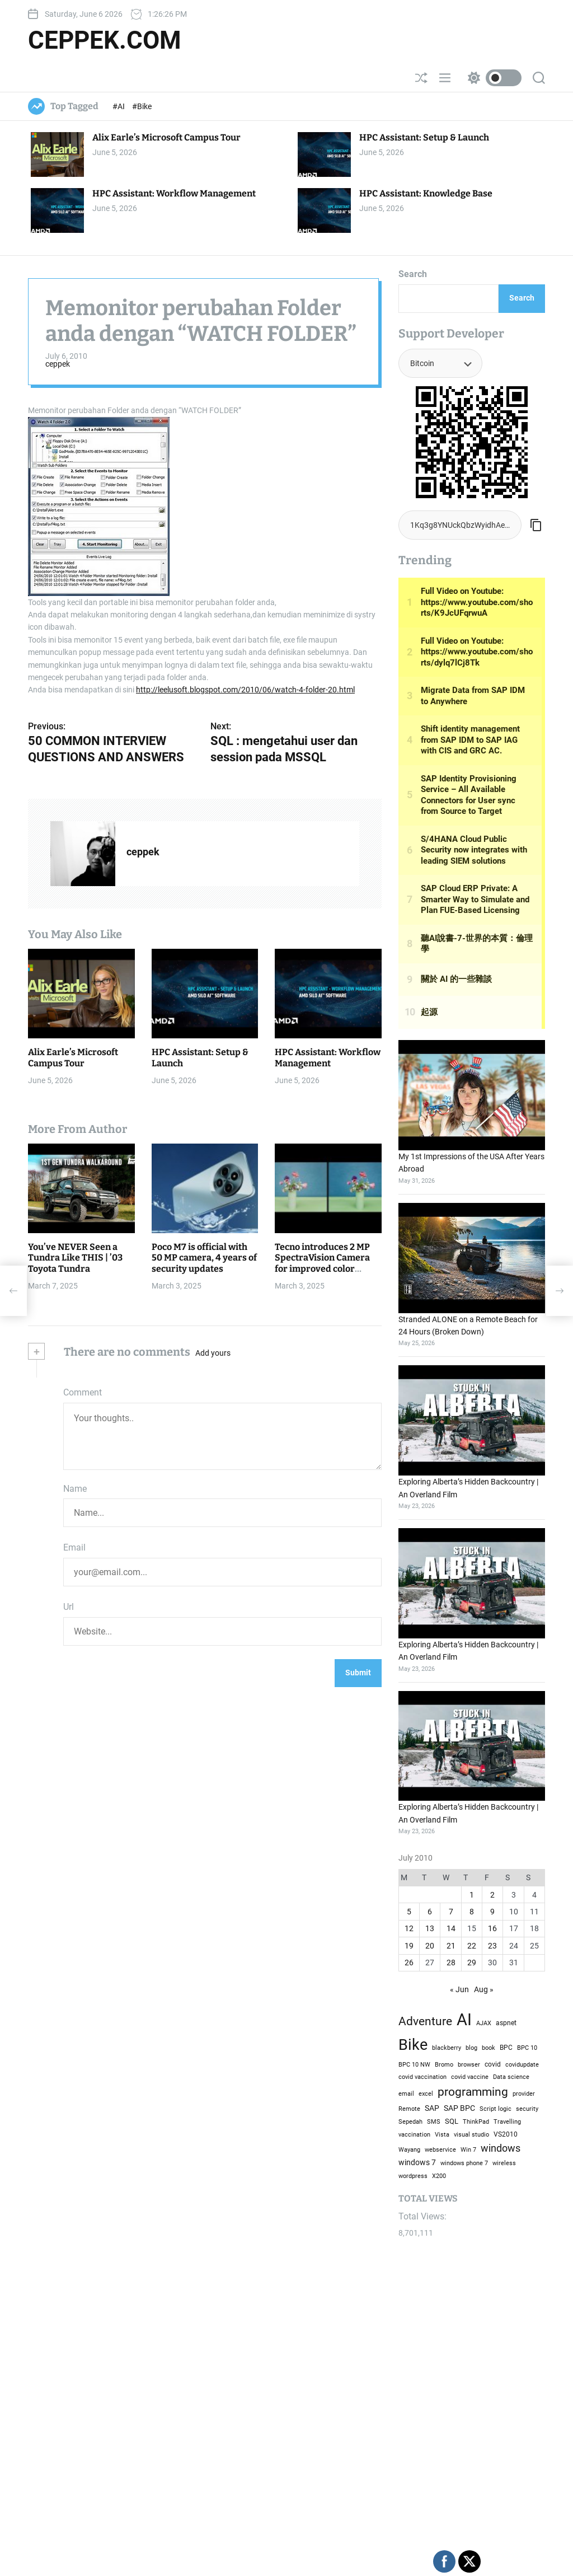 The width and height of the screenshot is (573, 2576). What do you see at coordinates (500, 2148) in the screenshot?
I see `windows [windows (124 items)]` at bounding box center [500, 2148].